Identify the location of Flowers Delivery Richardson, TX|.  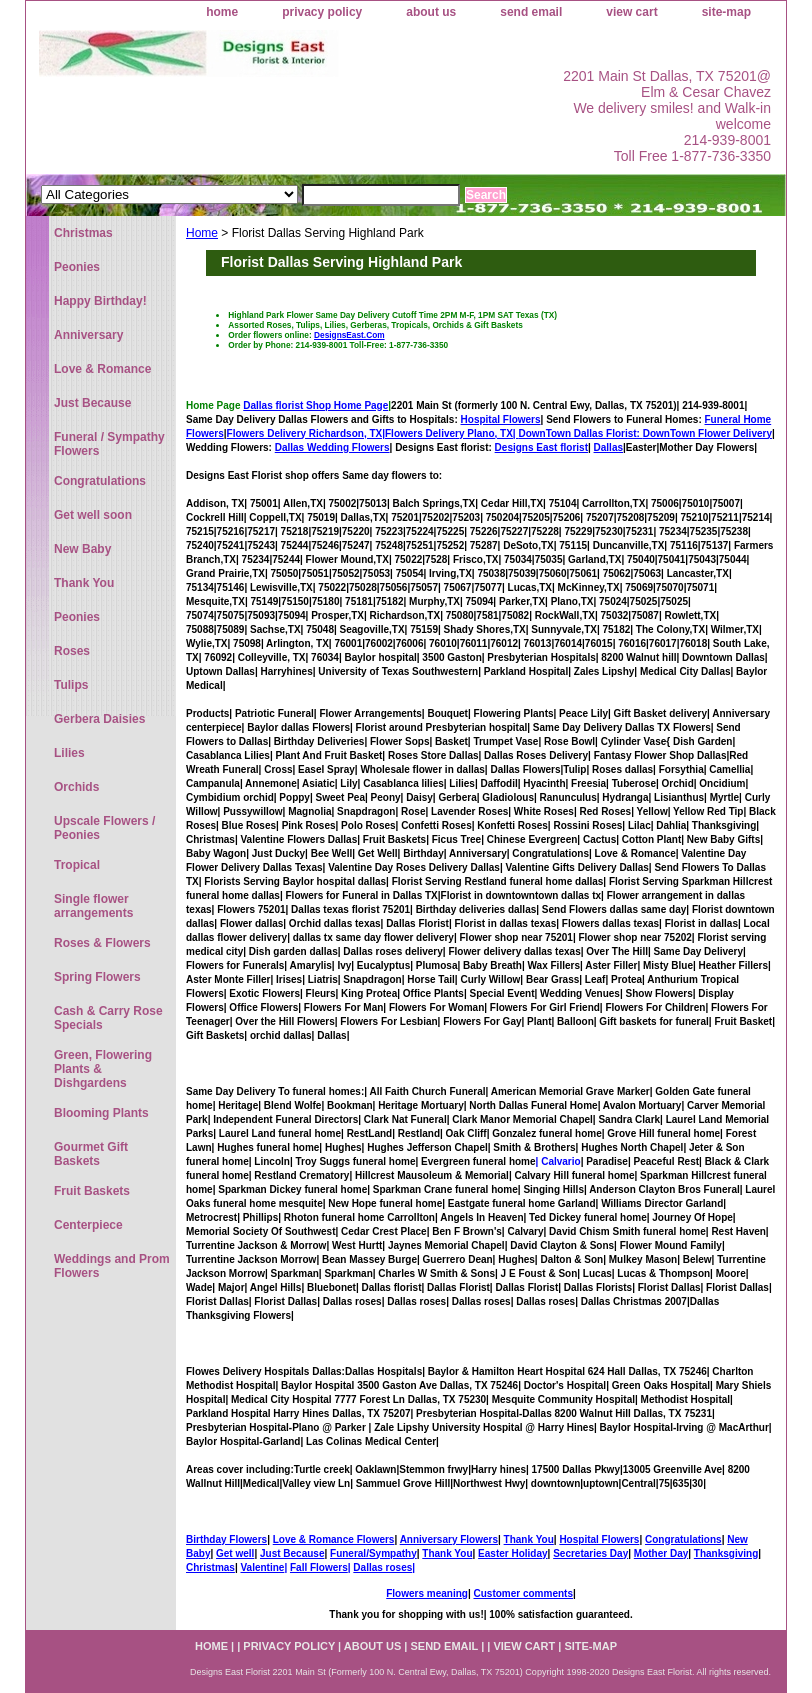
(306, 433).